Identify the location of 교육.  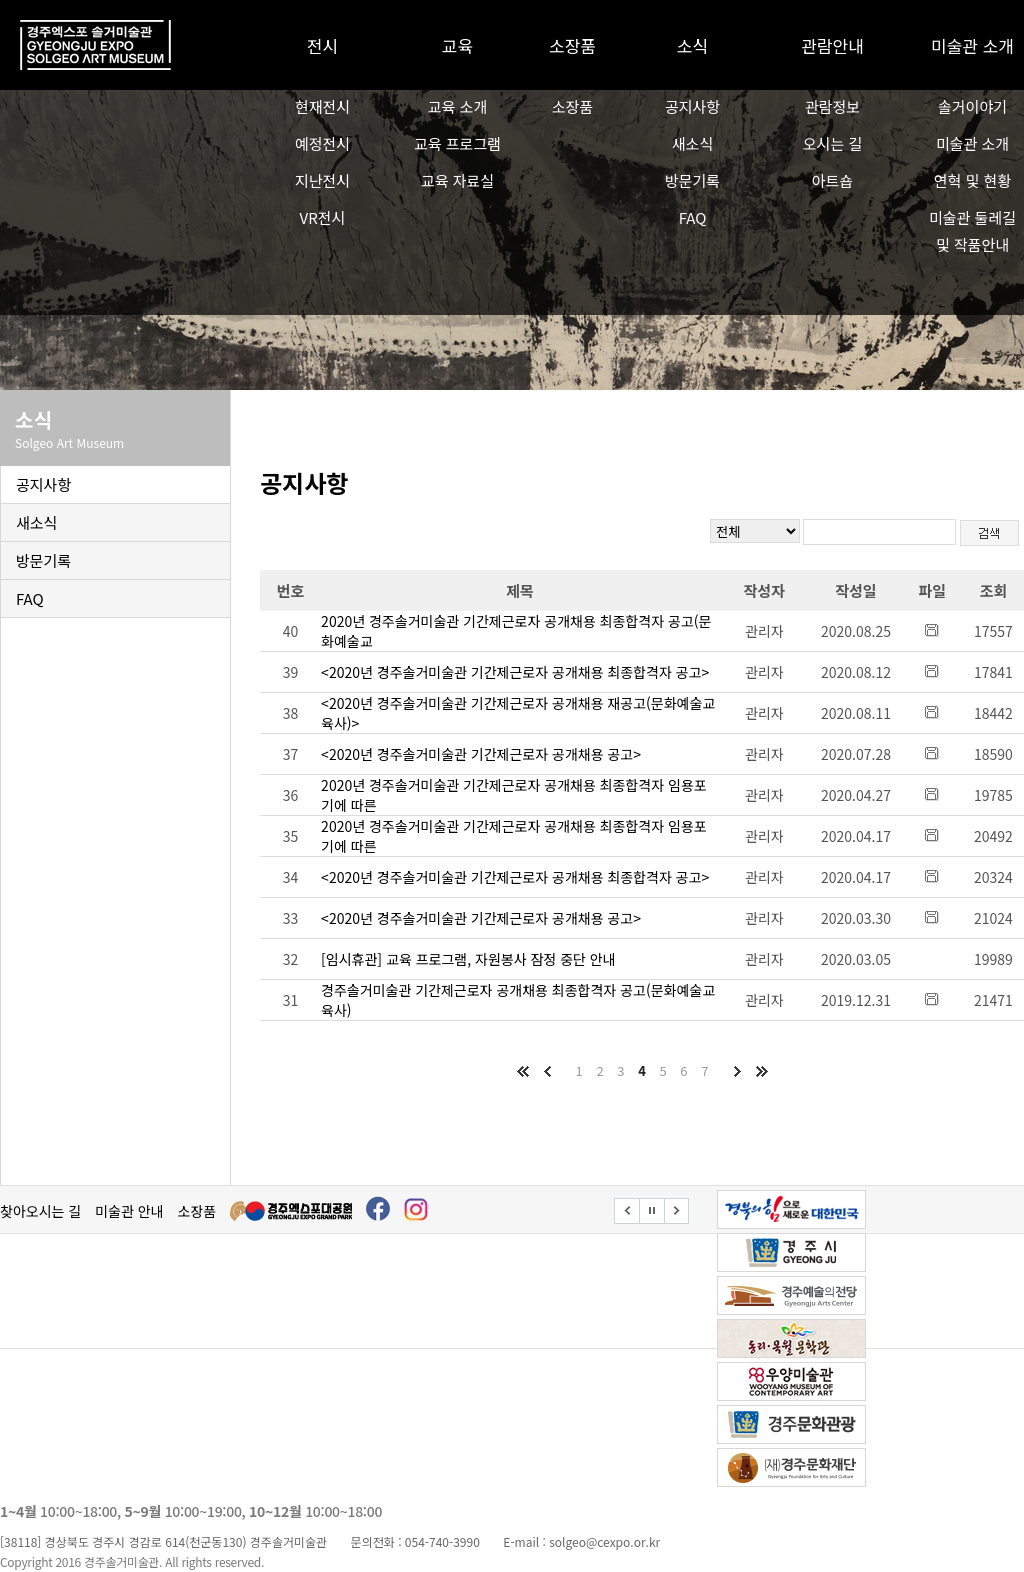
(457, 45).